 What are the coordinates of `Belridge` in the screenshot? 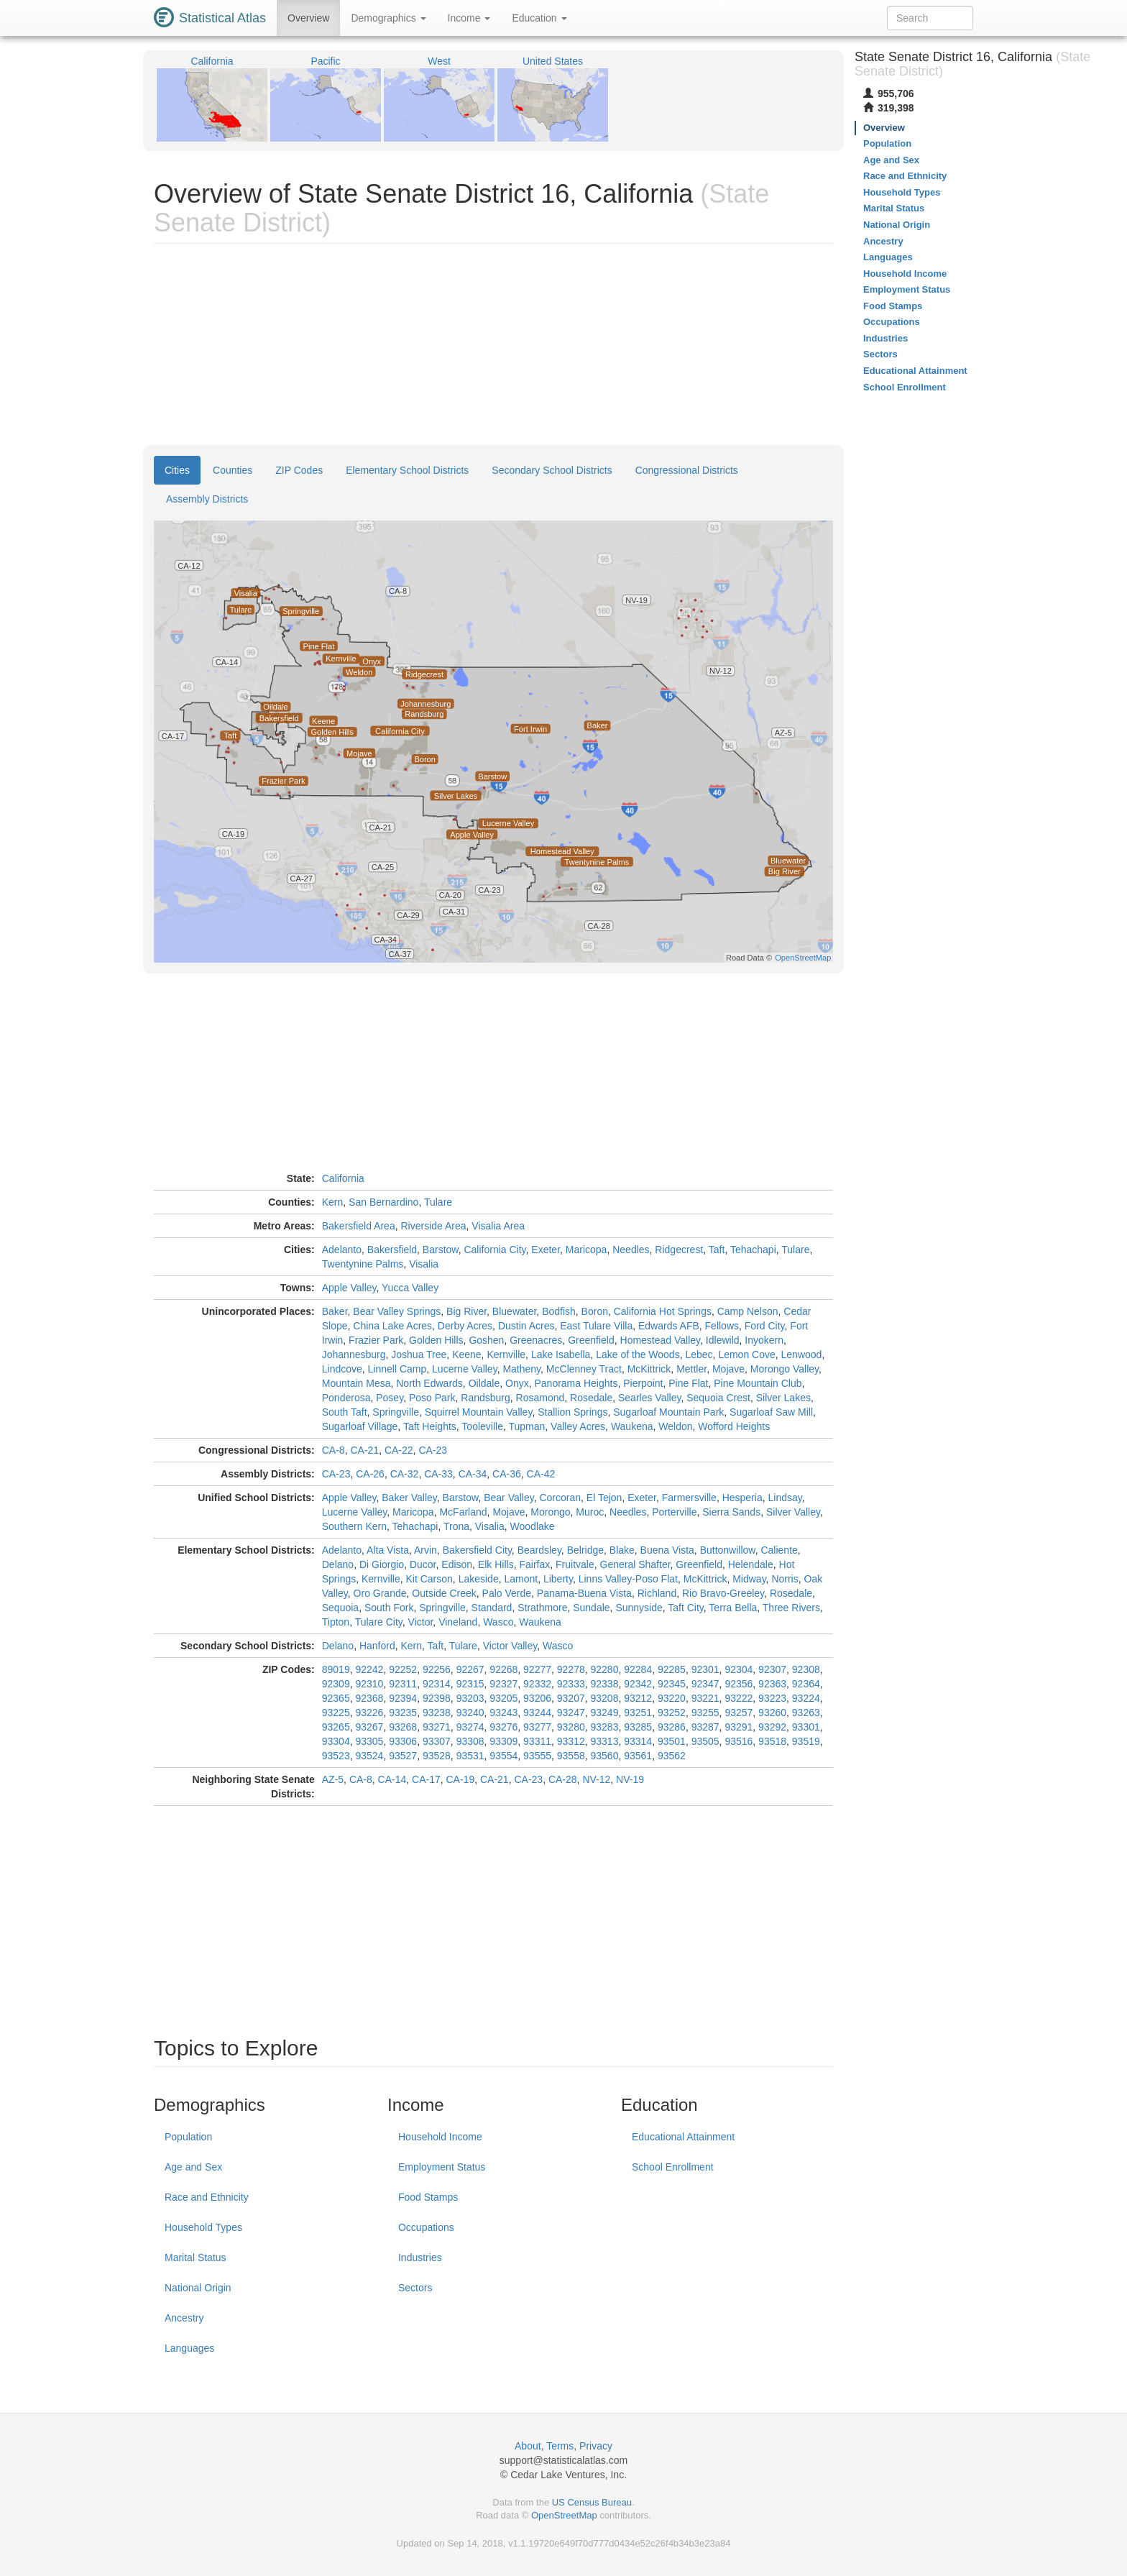 It's located at (585, 1550).